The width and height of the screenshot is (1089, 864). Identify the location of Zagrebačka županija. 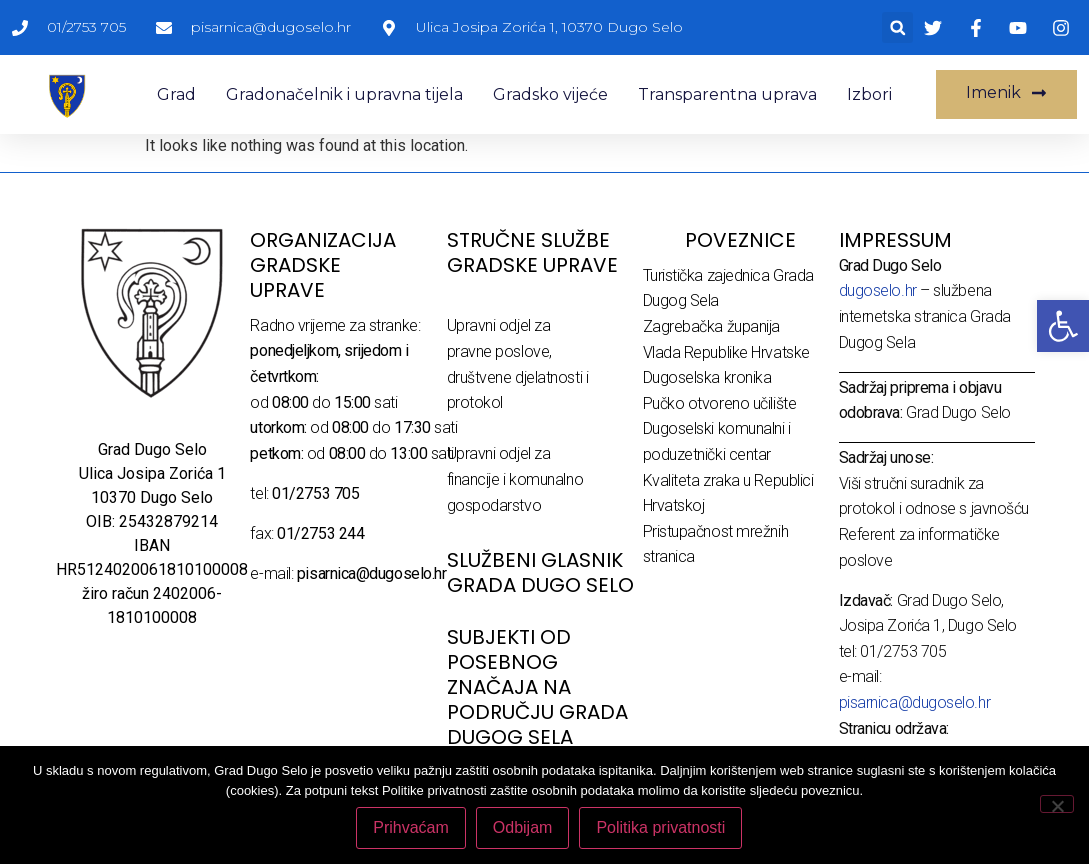
(711, 326).